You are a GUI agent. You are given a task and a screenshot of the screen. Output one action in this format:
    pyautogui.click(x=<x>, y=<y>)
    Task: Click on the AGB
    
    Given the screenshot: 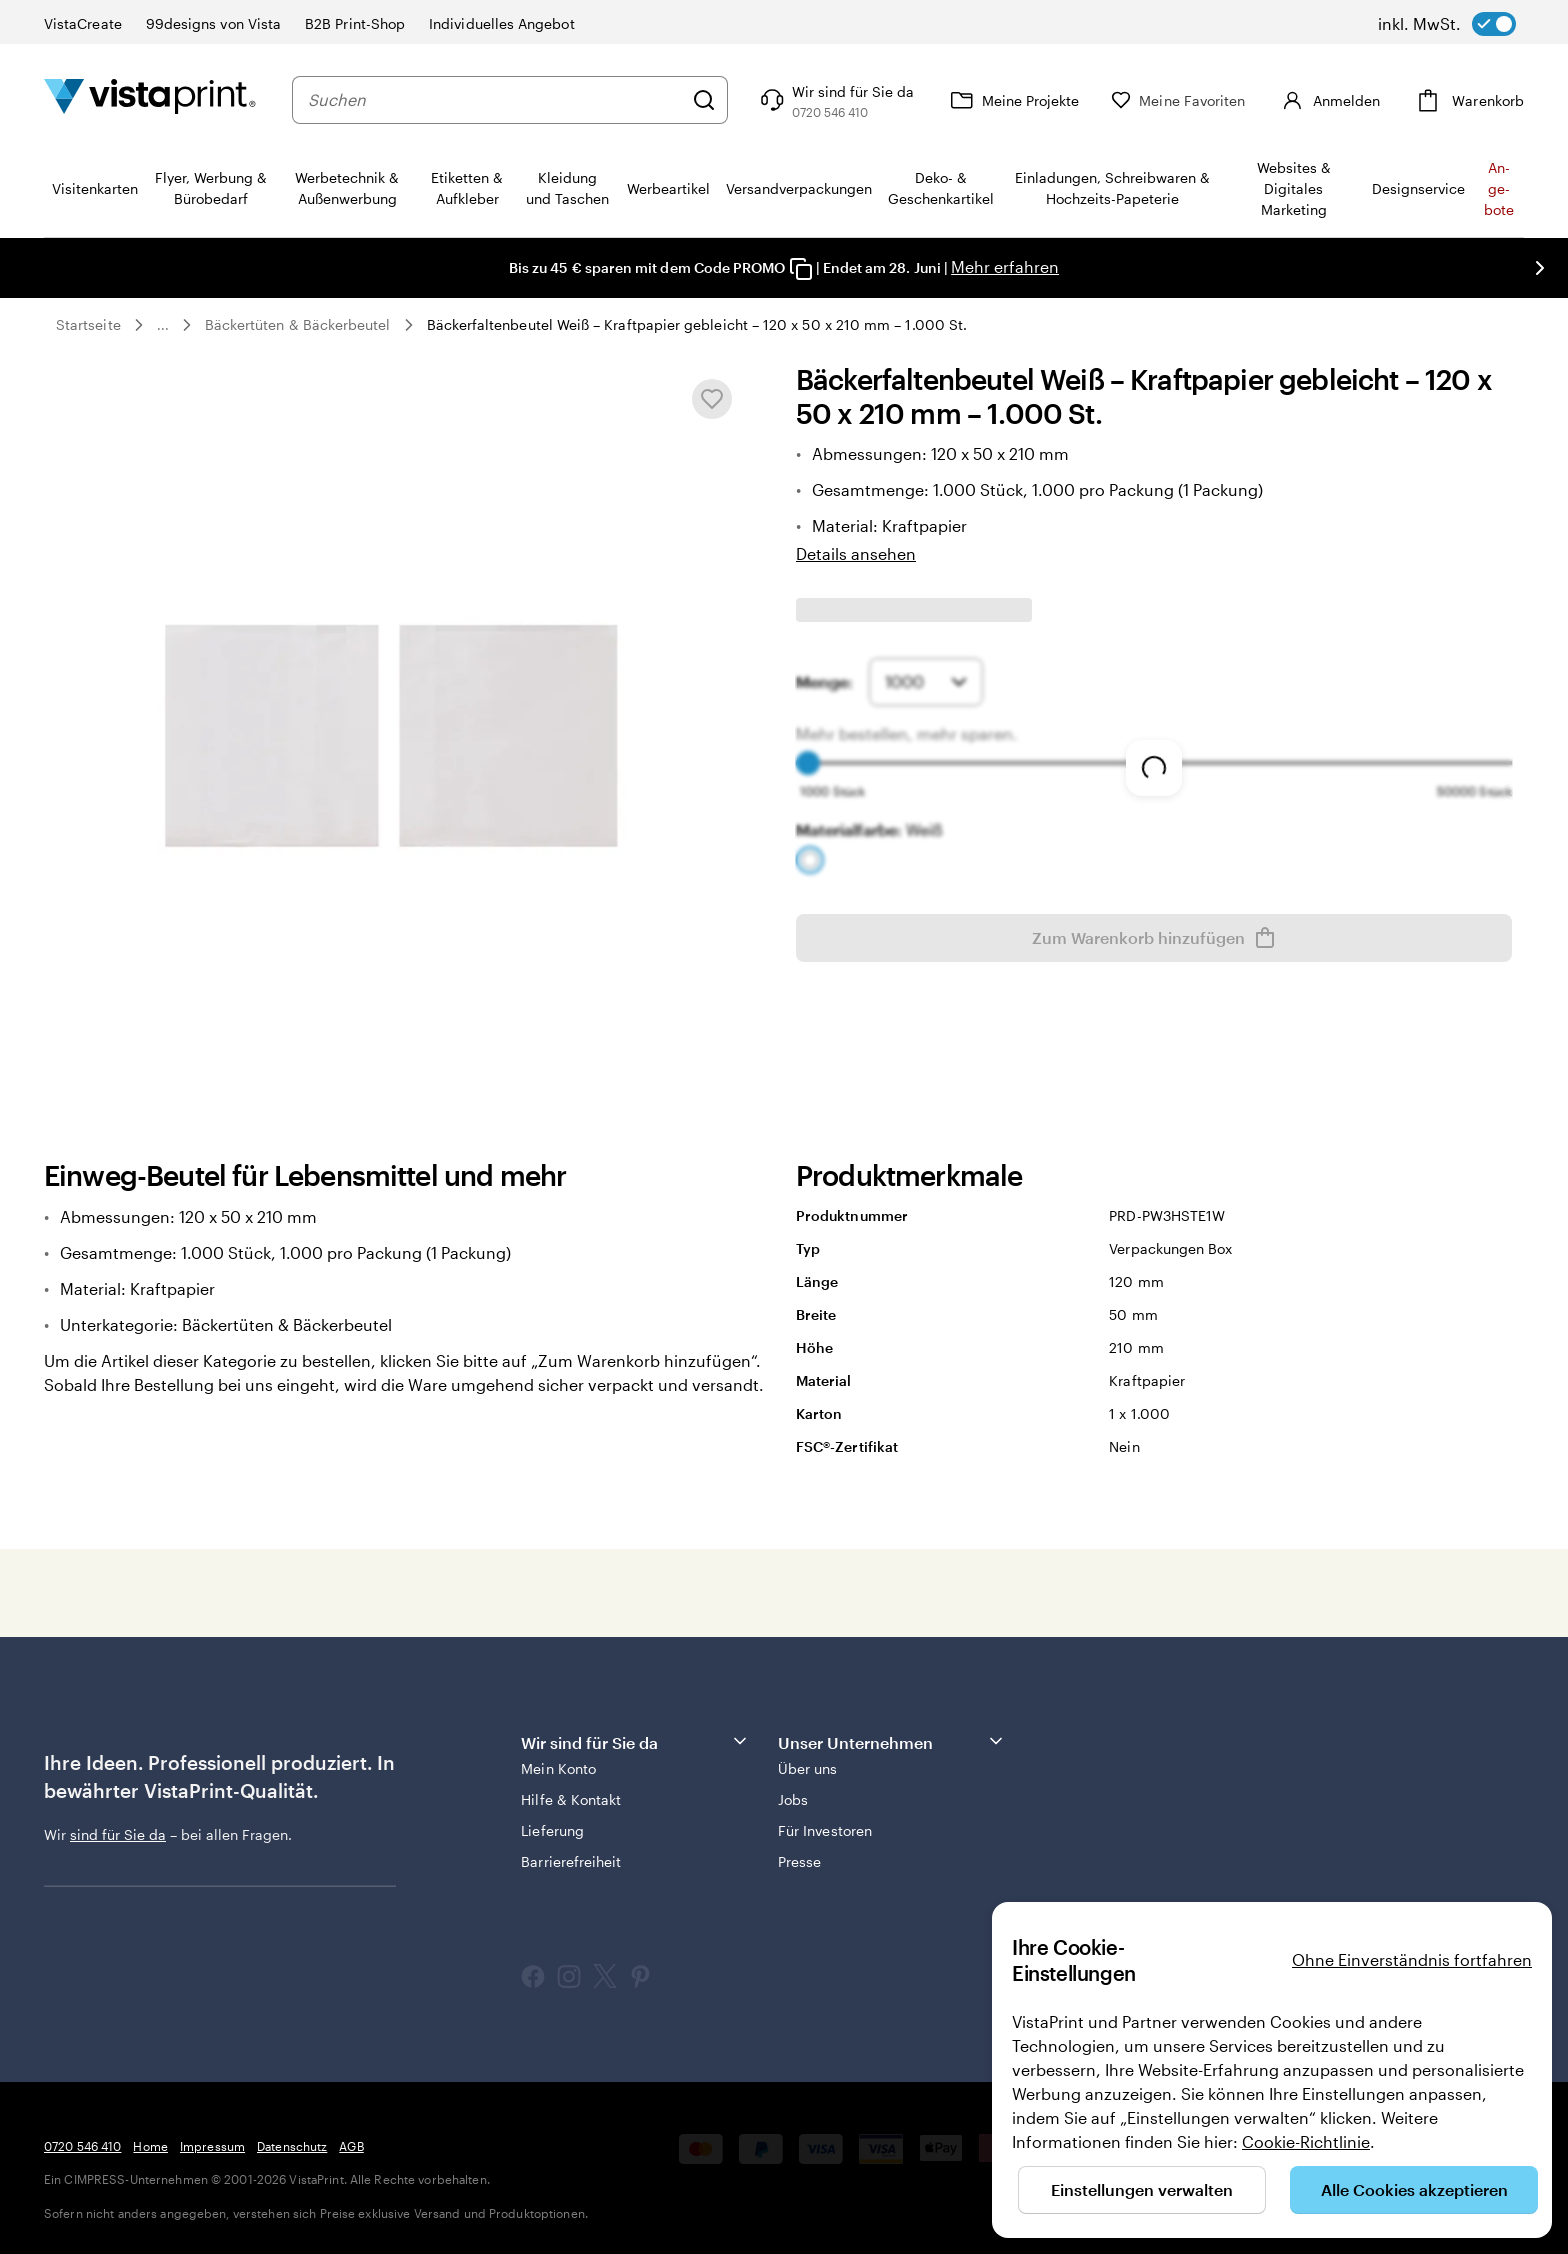 What is the action you would take?
    pyautogui.click(x=351, y=2146)
    